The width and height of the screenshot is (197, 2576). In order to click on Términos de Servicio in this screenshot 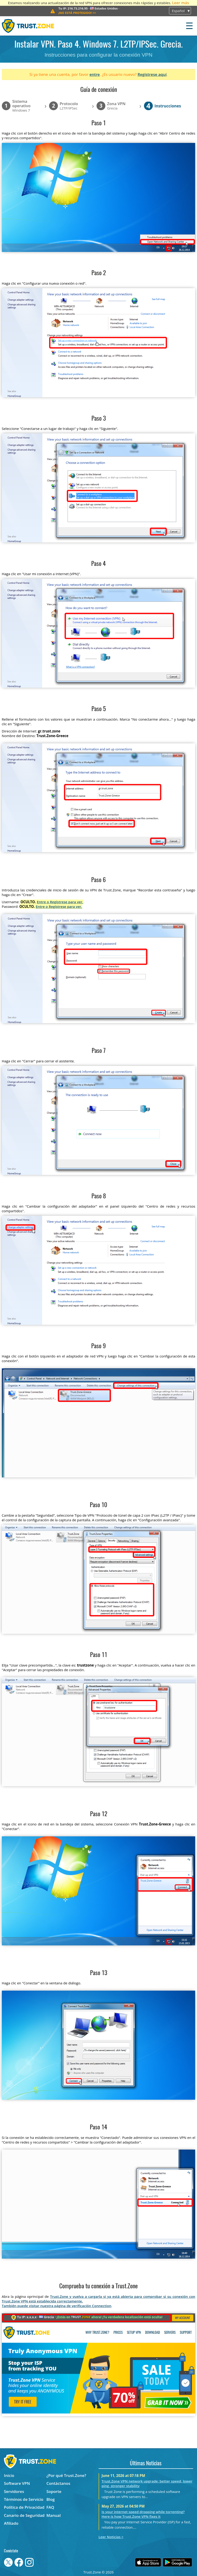, I will do `click(23, 2499)`.